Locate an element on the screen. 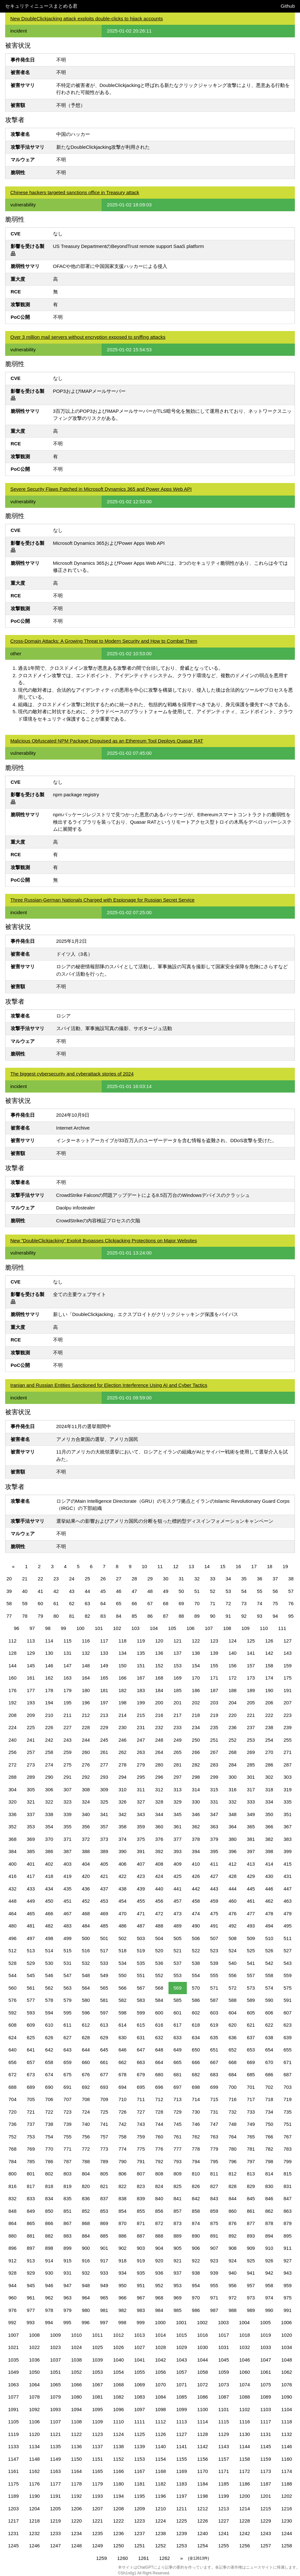  890 is located at coordinates (196, 2236).